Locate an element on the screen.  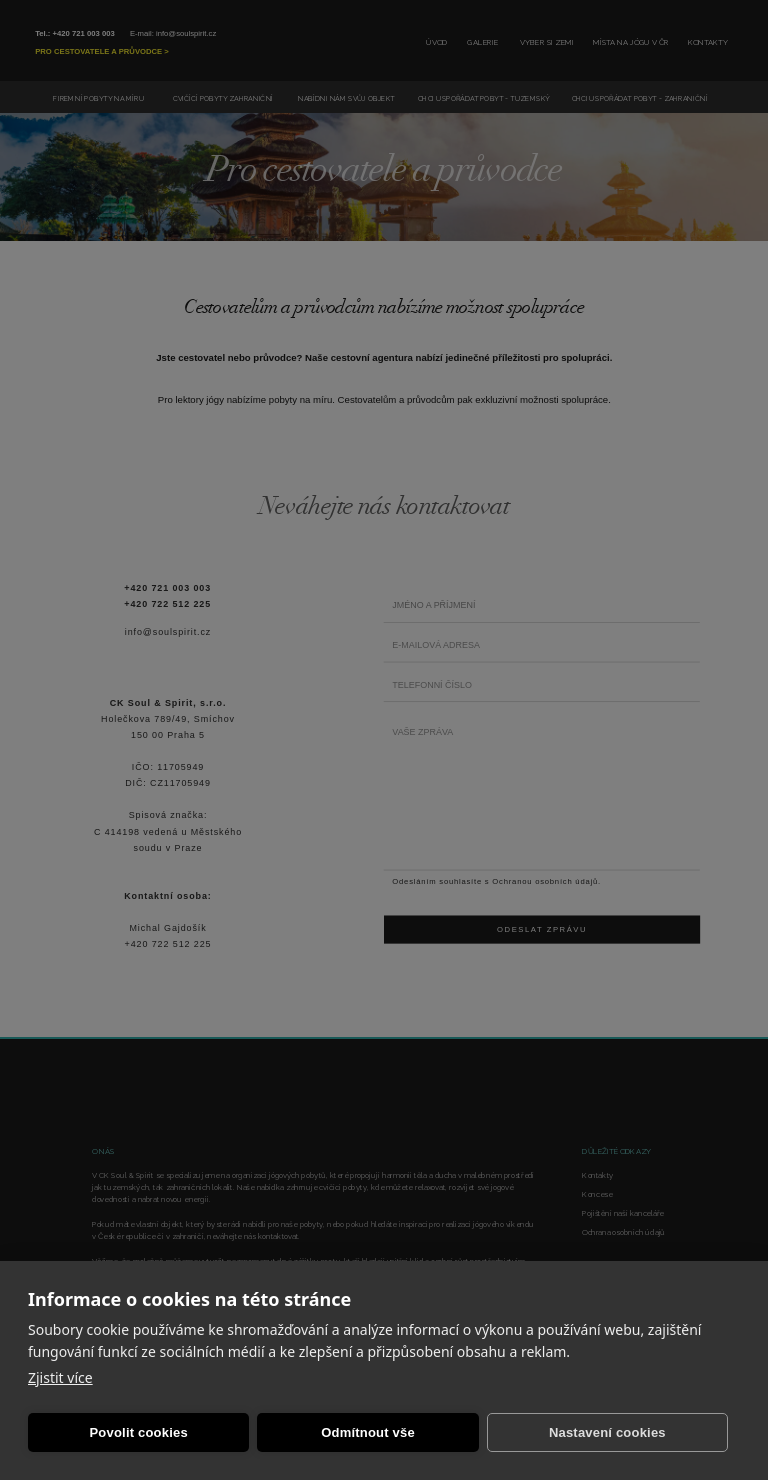
Zjistit více is located at coordinates (60, 1377).